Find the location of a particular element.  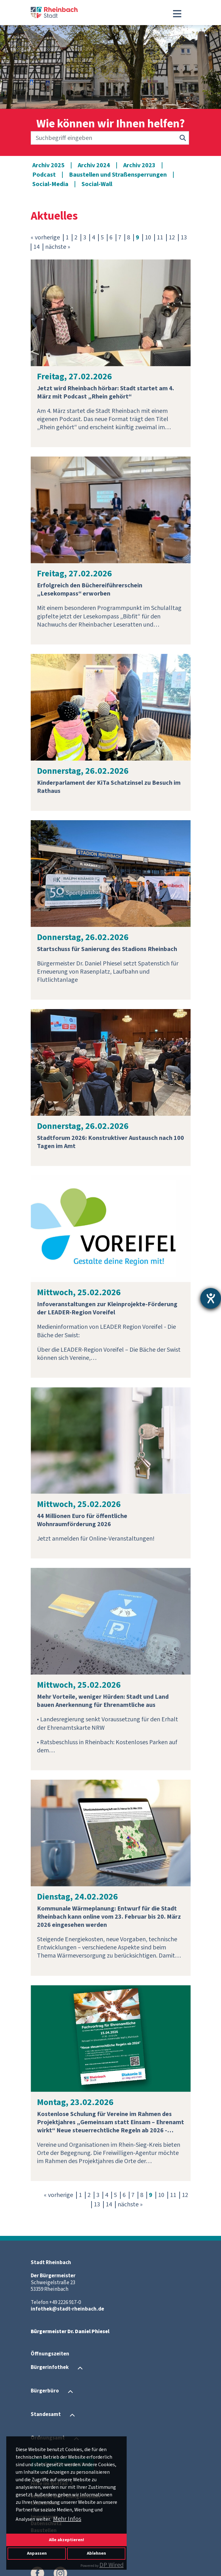

Bürgerbüro is located at coordinates (45, 2391).